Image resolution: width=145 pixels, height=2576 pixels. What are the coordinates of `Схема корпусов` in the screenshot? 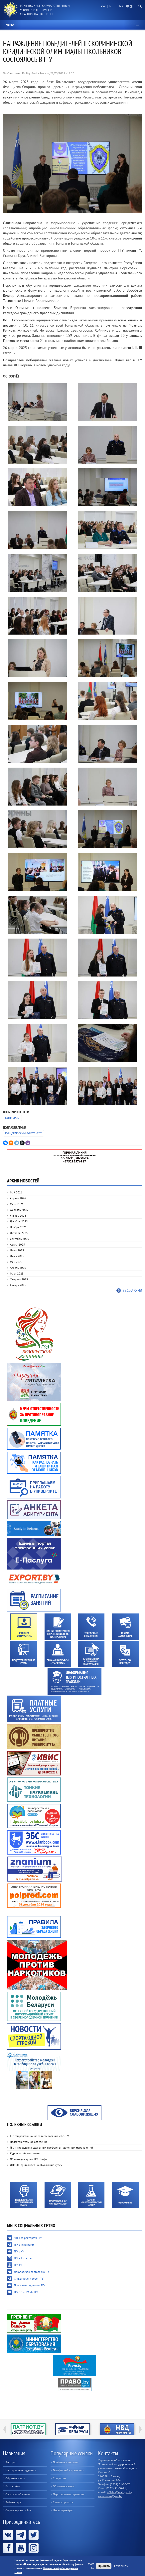 It's located at (63, 2502).